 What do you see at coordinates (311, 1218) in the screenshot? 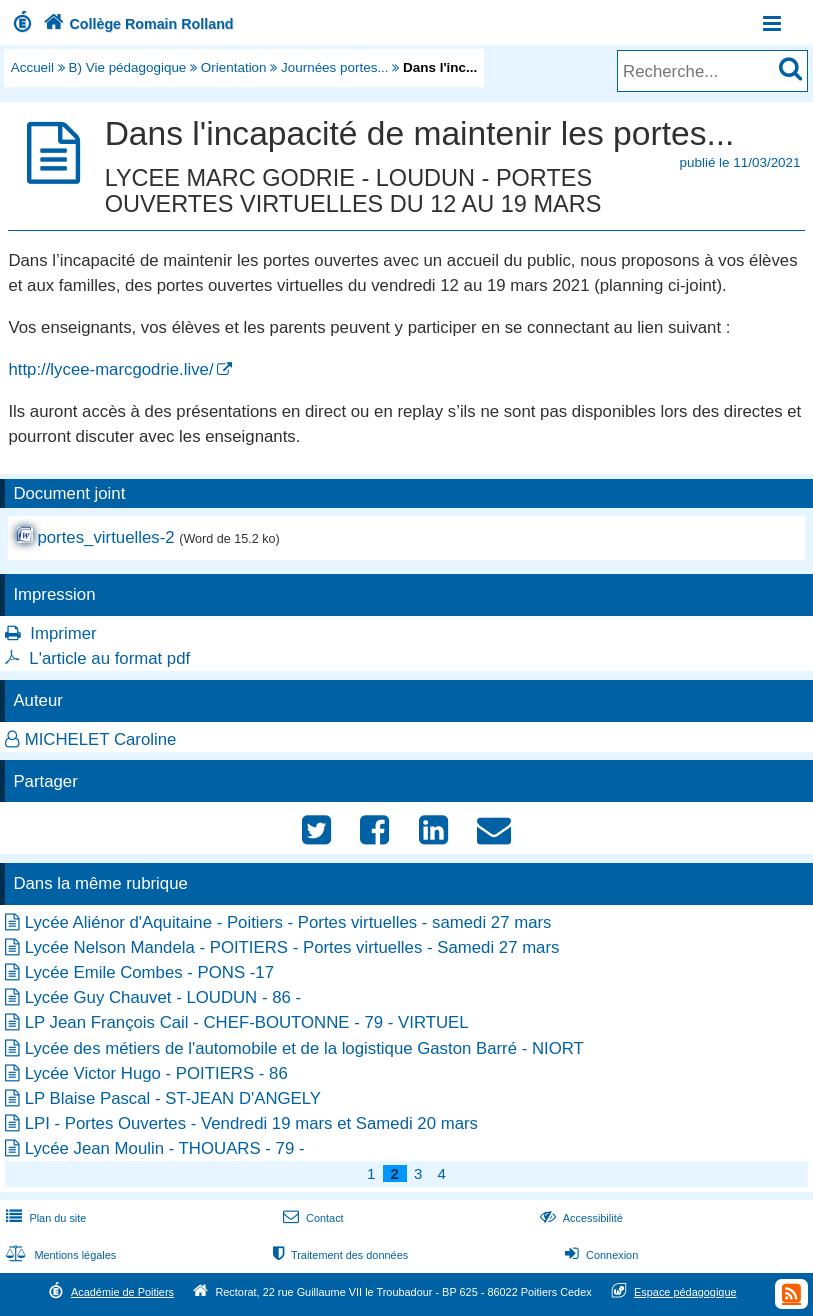
I see `Contact` at bounding box center [311, 1218].